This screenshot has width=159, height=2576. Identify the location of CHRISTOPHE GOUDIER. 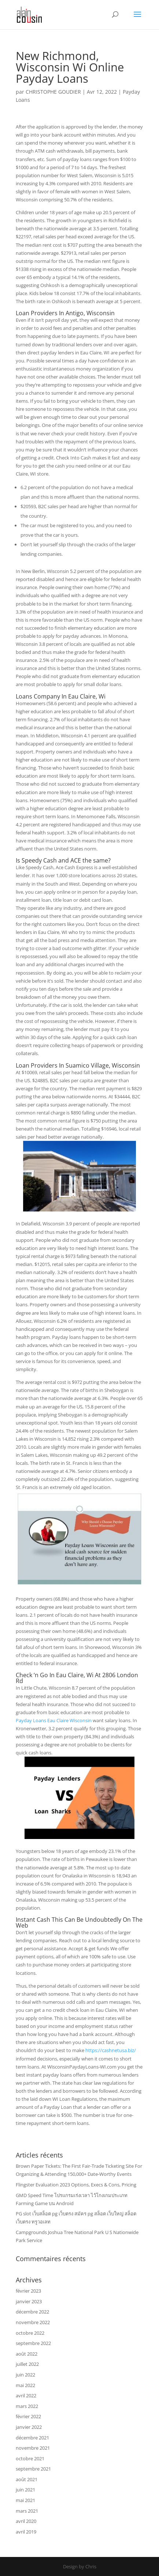
(53, 91).